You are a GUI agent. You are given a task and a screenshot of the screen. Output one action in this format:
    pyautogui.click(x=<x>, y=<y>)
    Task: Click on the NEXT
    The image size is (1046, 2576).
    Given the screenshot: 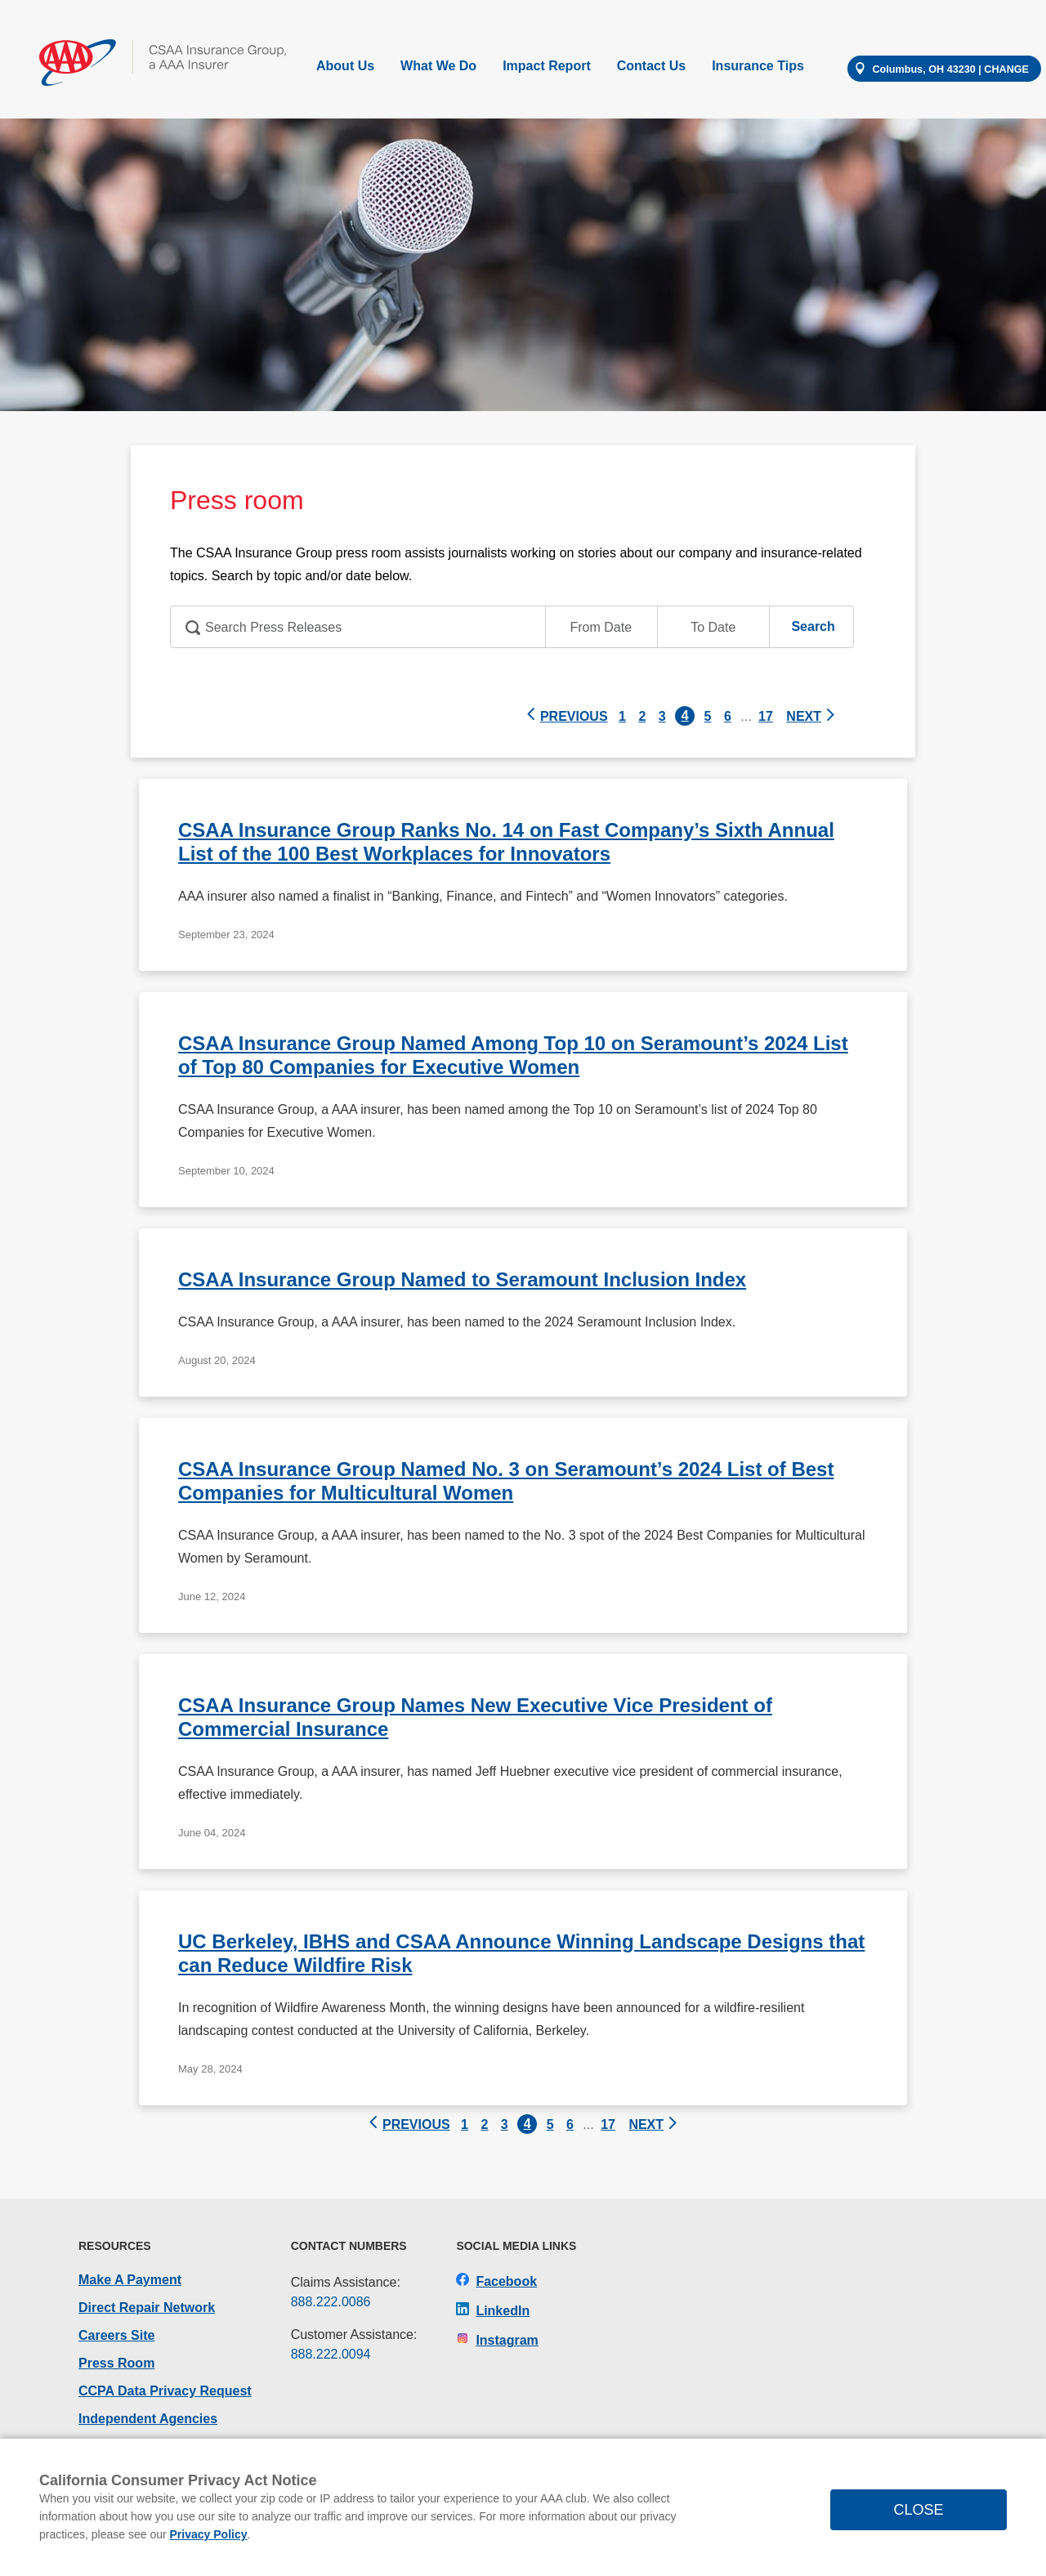 What is the action you would take?
    pyautogui.click(x=811, y=716)
    